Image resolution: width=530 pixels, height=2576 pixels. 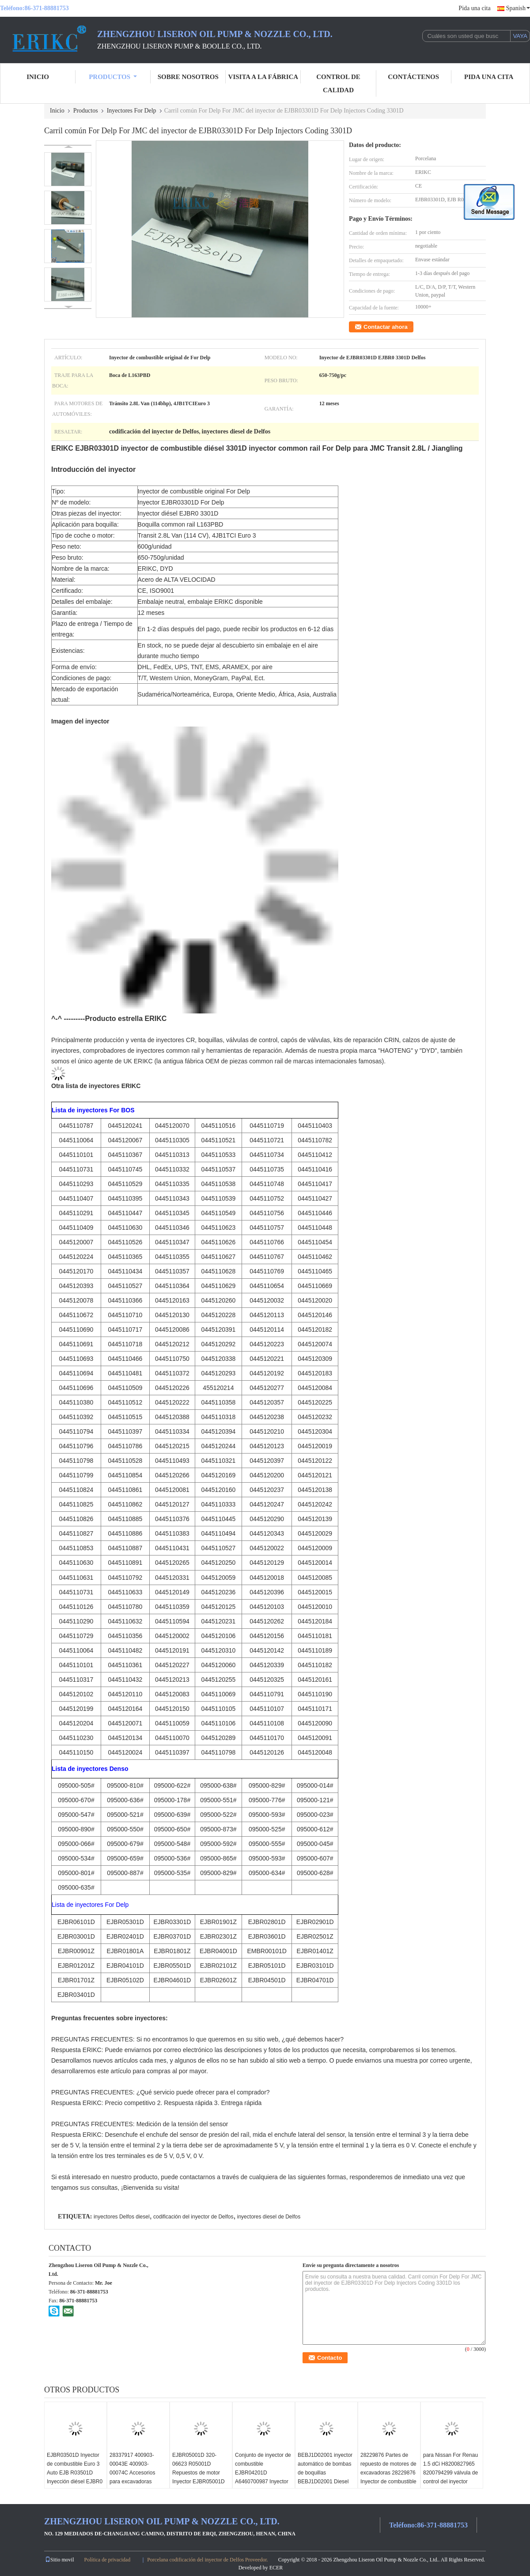 I want to click on Visita a la fábrica, so click(x=263, y=76).